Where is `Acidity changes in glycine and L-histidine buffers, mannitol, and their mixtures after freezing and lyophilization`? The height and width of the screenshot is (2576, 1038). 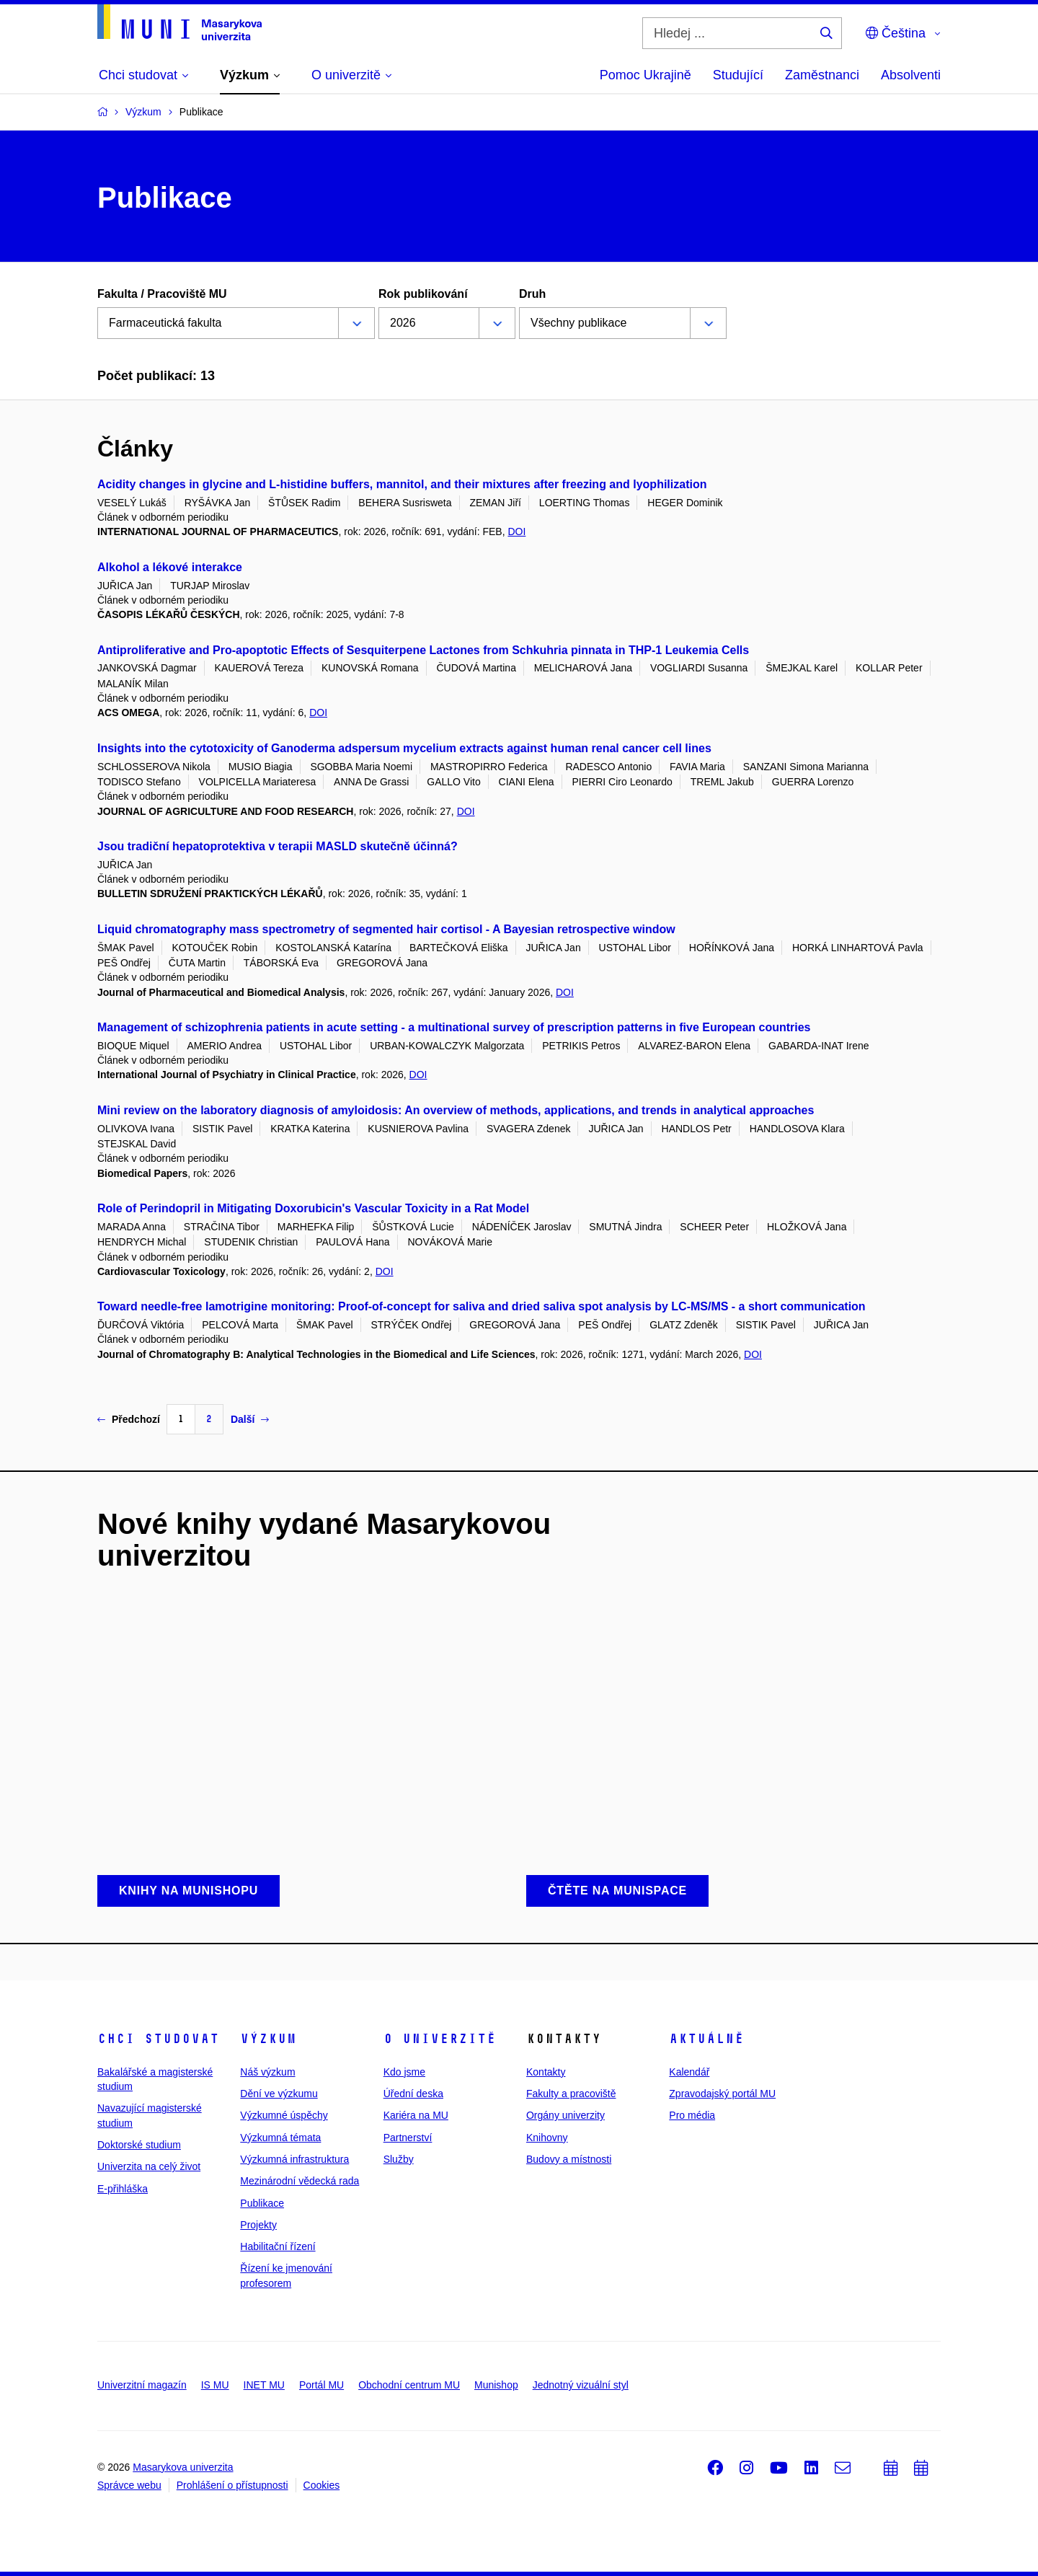
Acidity changes in glycine and L-histidine buffers, mannitol, and their mixtures after freezing and lyophilization is located at coordinates (401, 484).